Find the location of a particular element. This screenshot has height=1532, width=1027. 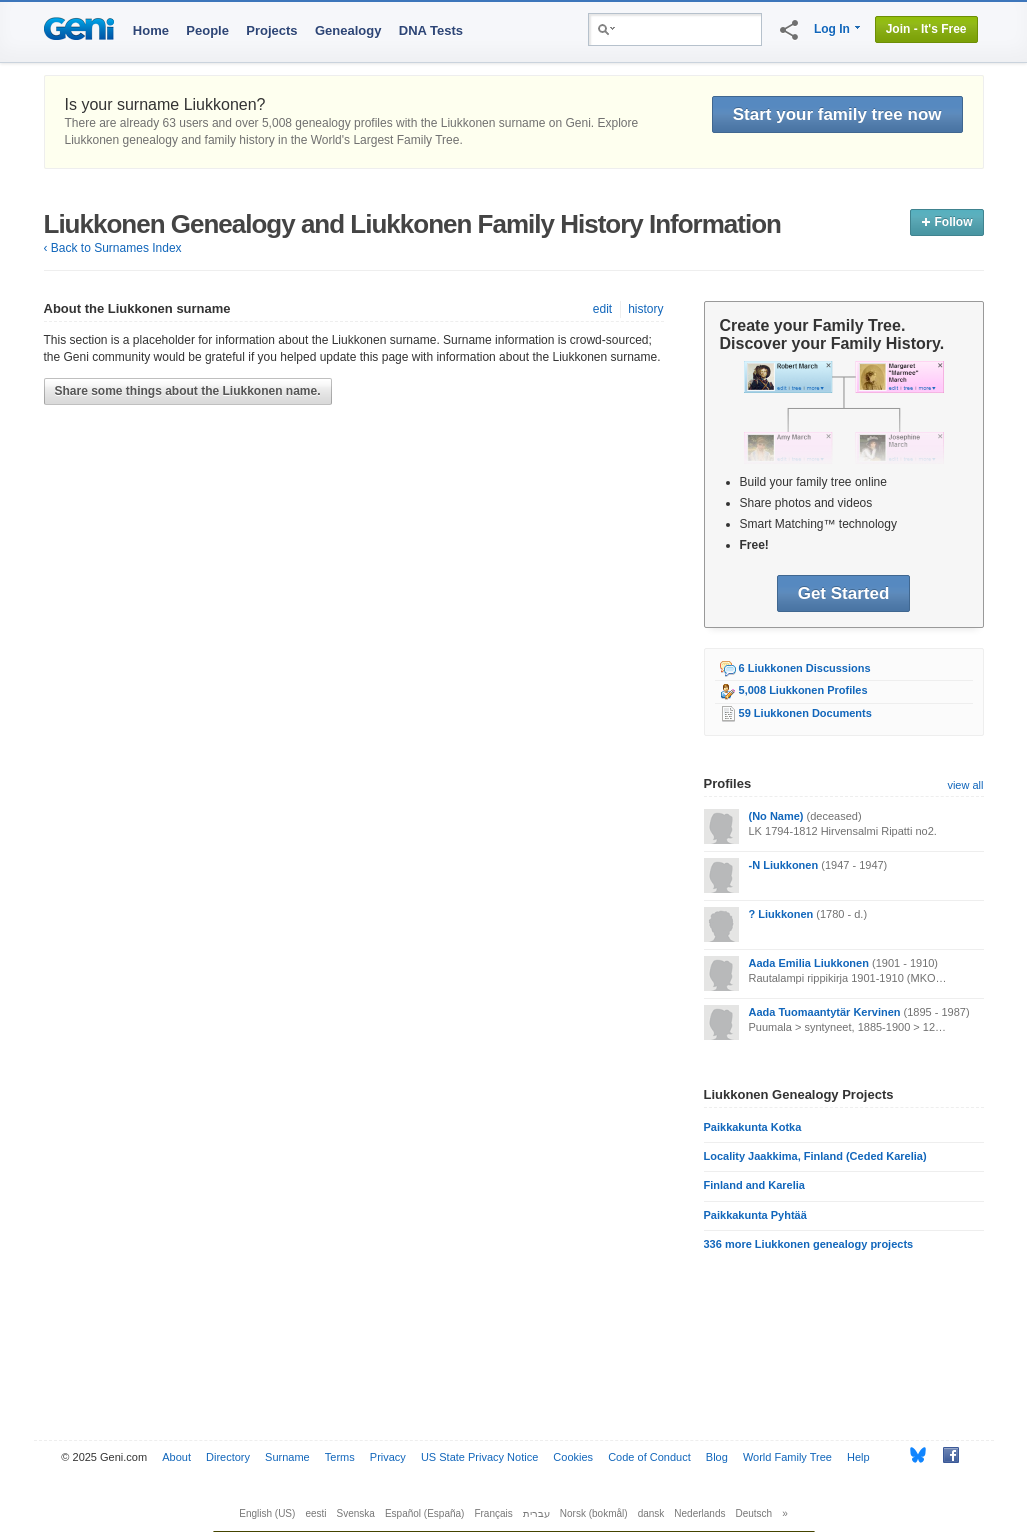

People is located at coordinates (207, 30).